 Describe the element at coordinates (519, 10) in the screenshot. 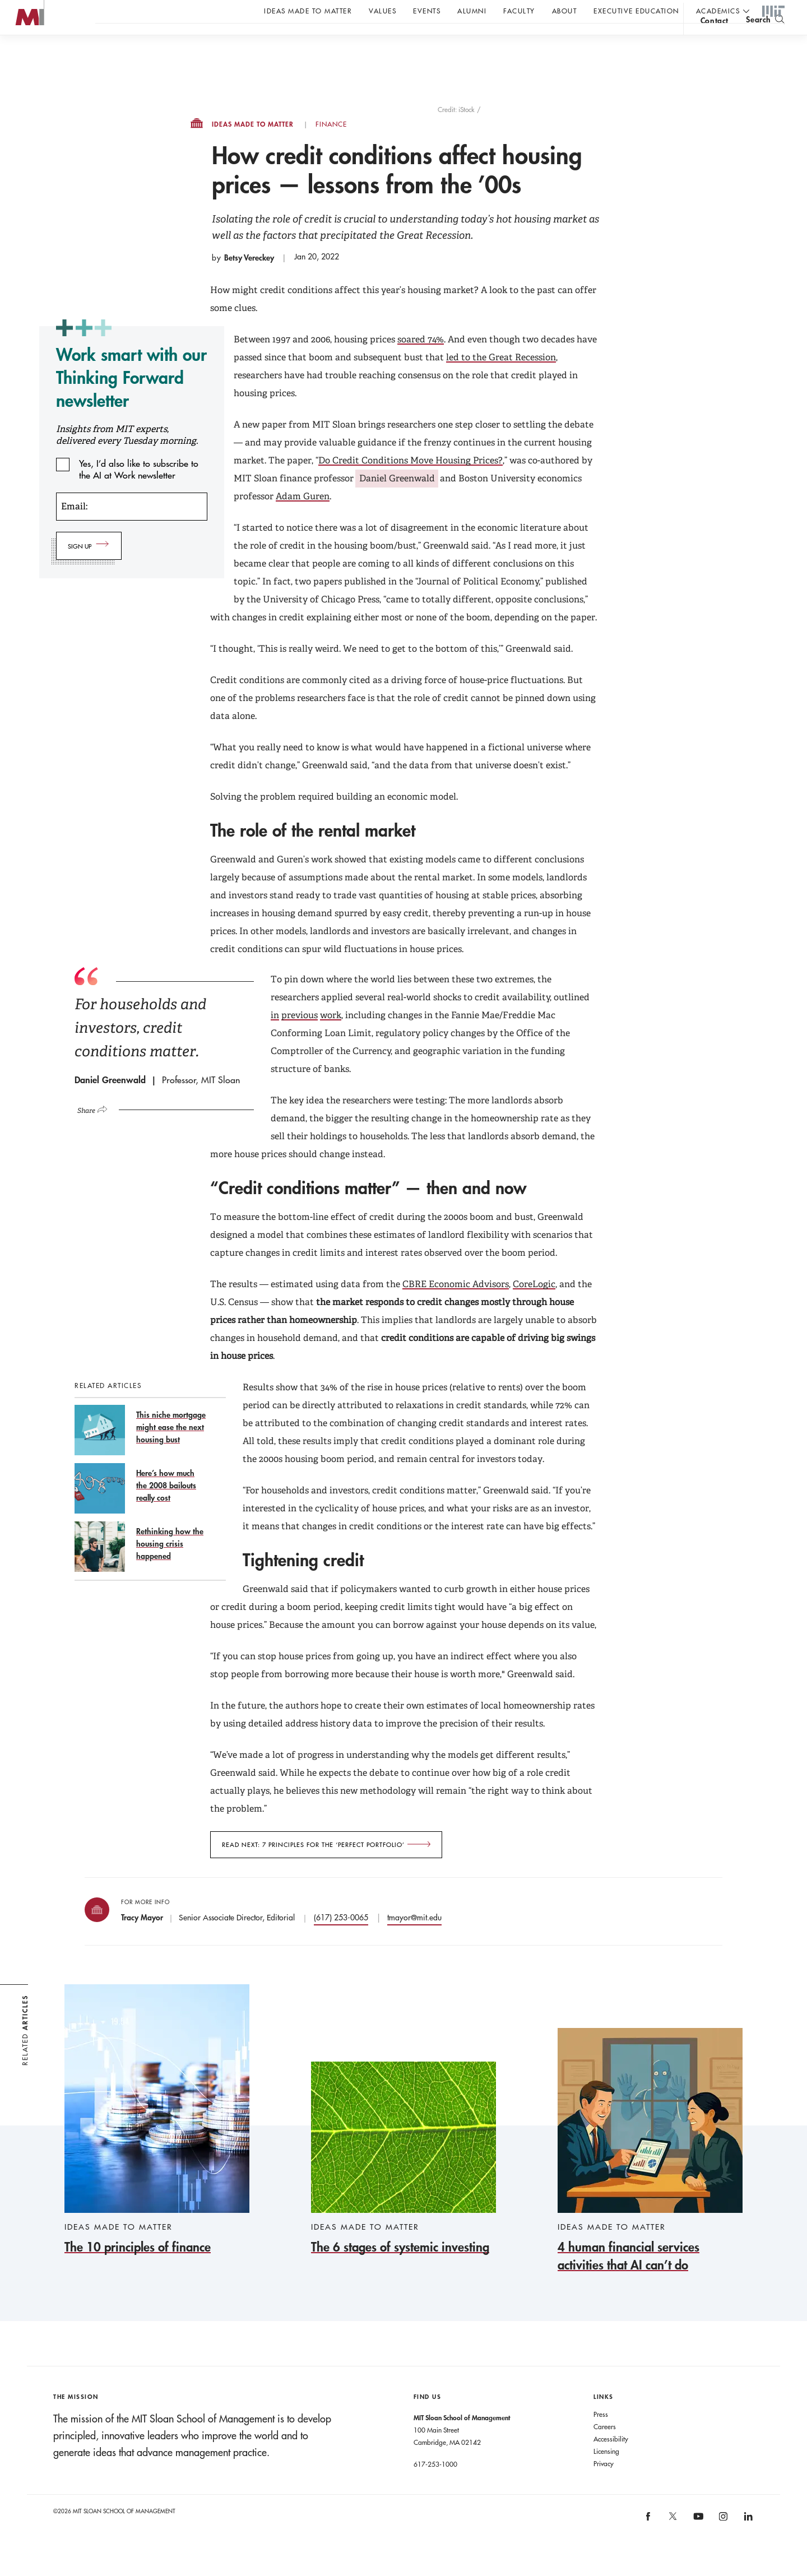

I see `Faculty` at that location.